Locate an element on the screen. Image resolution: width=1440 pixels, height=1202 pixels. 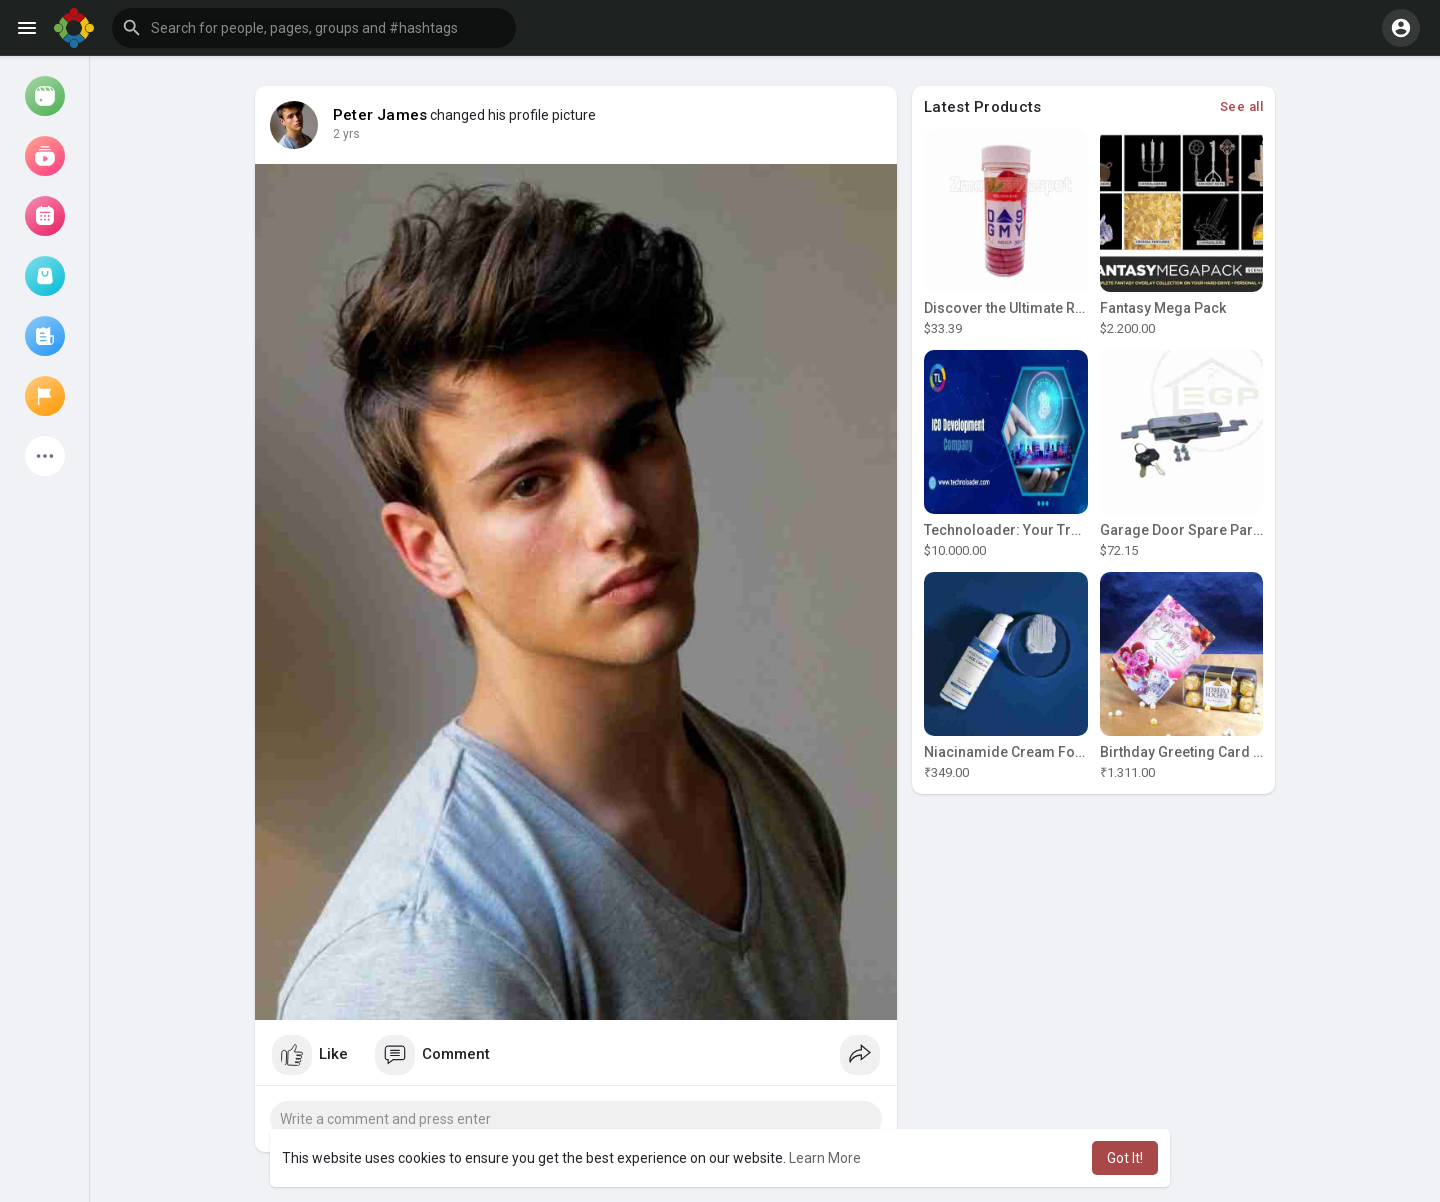
See all is located at coordinates (1242, 106).